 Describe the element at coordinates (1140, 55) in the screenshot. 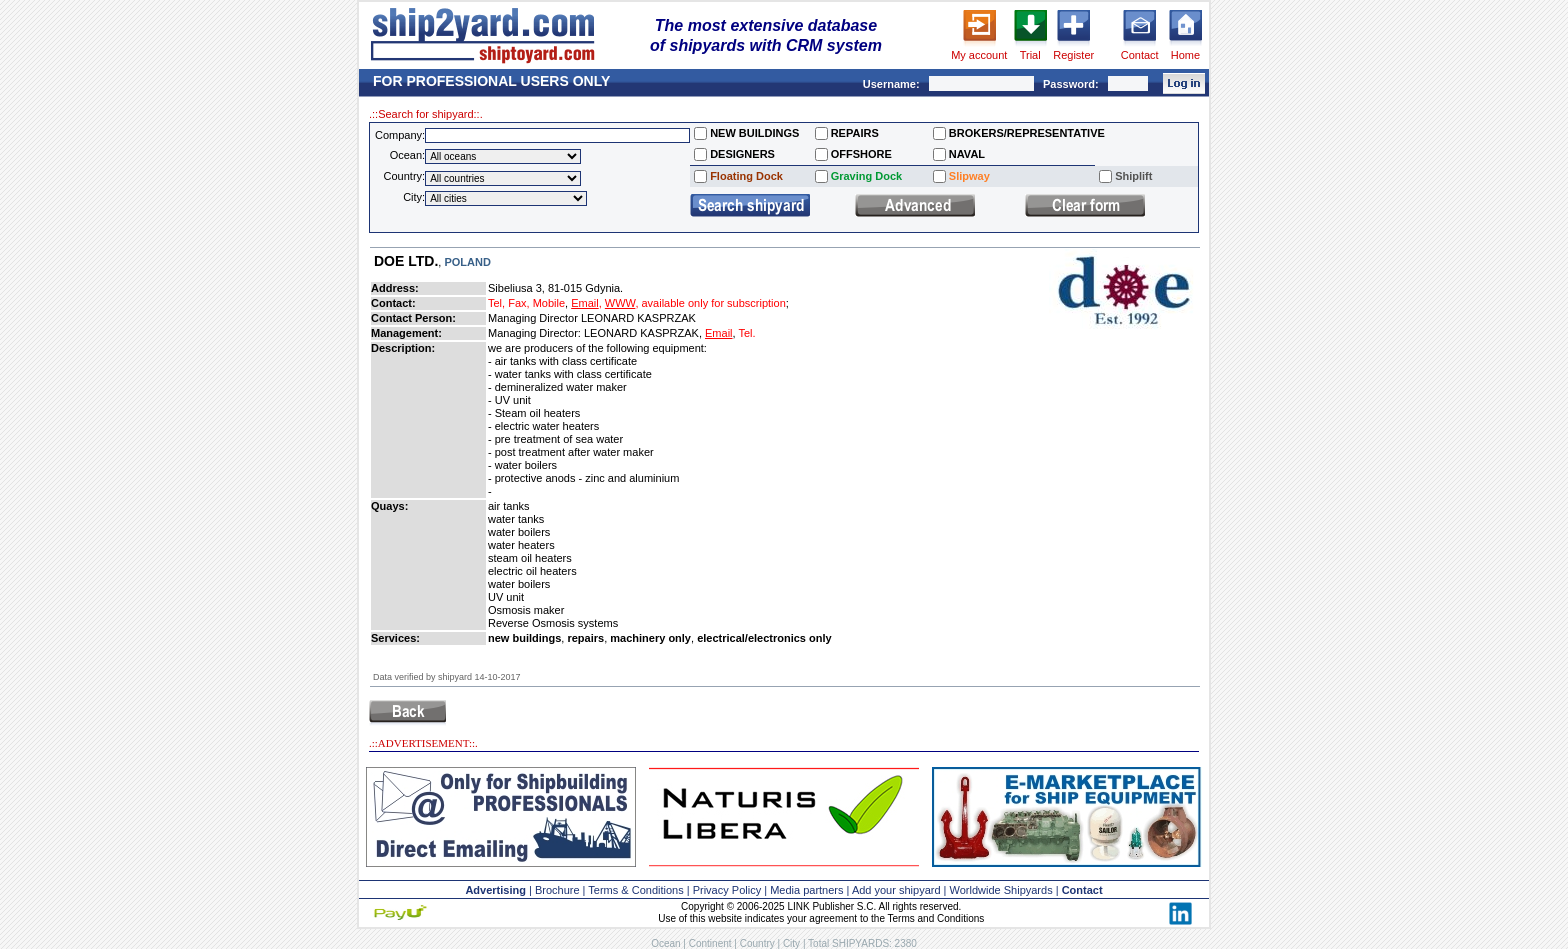

I see `Contact` at that location.